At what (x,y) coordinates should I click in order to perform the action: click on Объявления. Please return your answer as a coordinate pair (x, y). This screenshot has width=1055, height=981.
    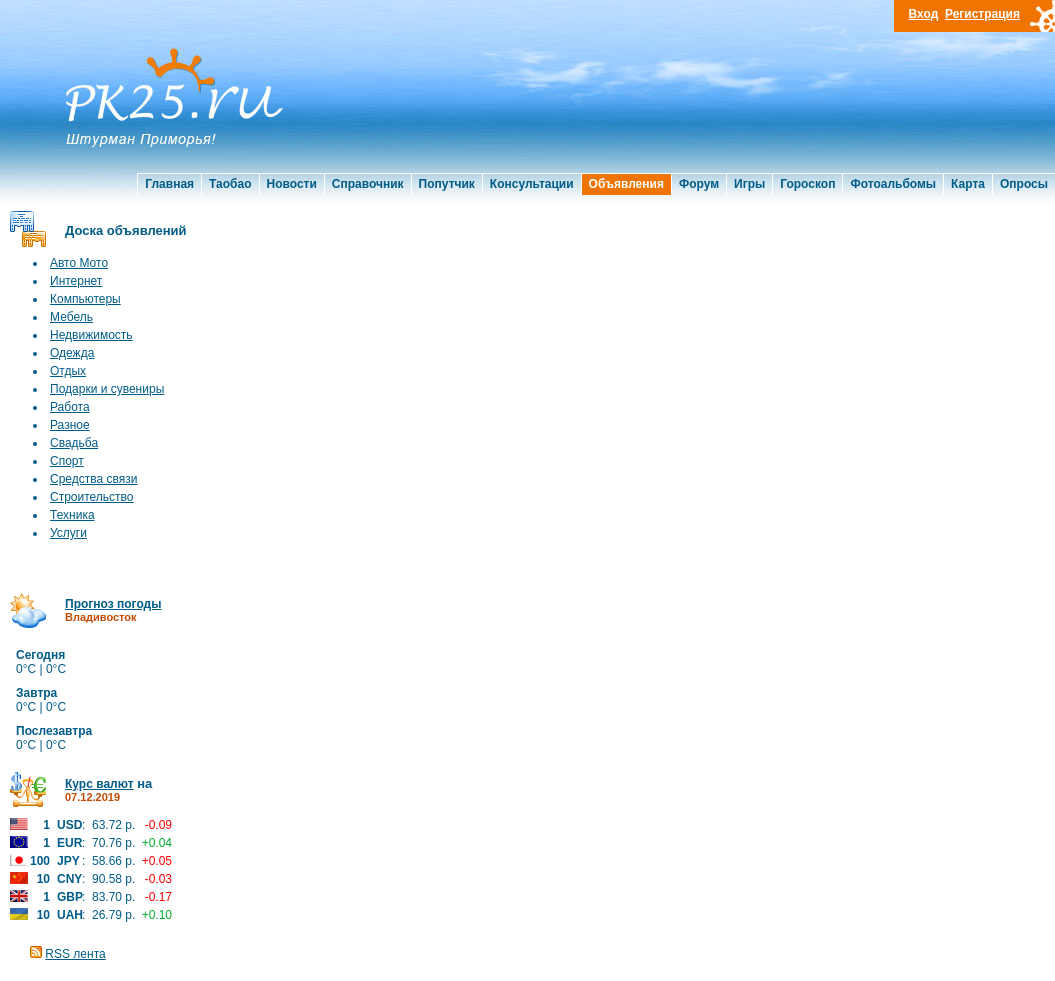
    Looking at the image, I should click on (626, 184).